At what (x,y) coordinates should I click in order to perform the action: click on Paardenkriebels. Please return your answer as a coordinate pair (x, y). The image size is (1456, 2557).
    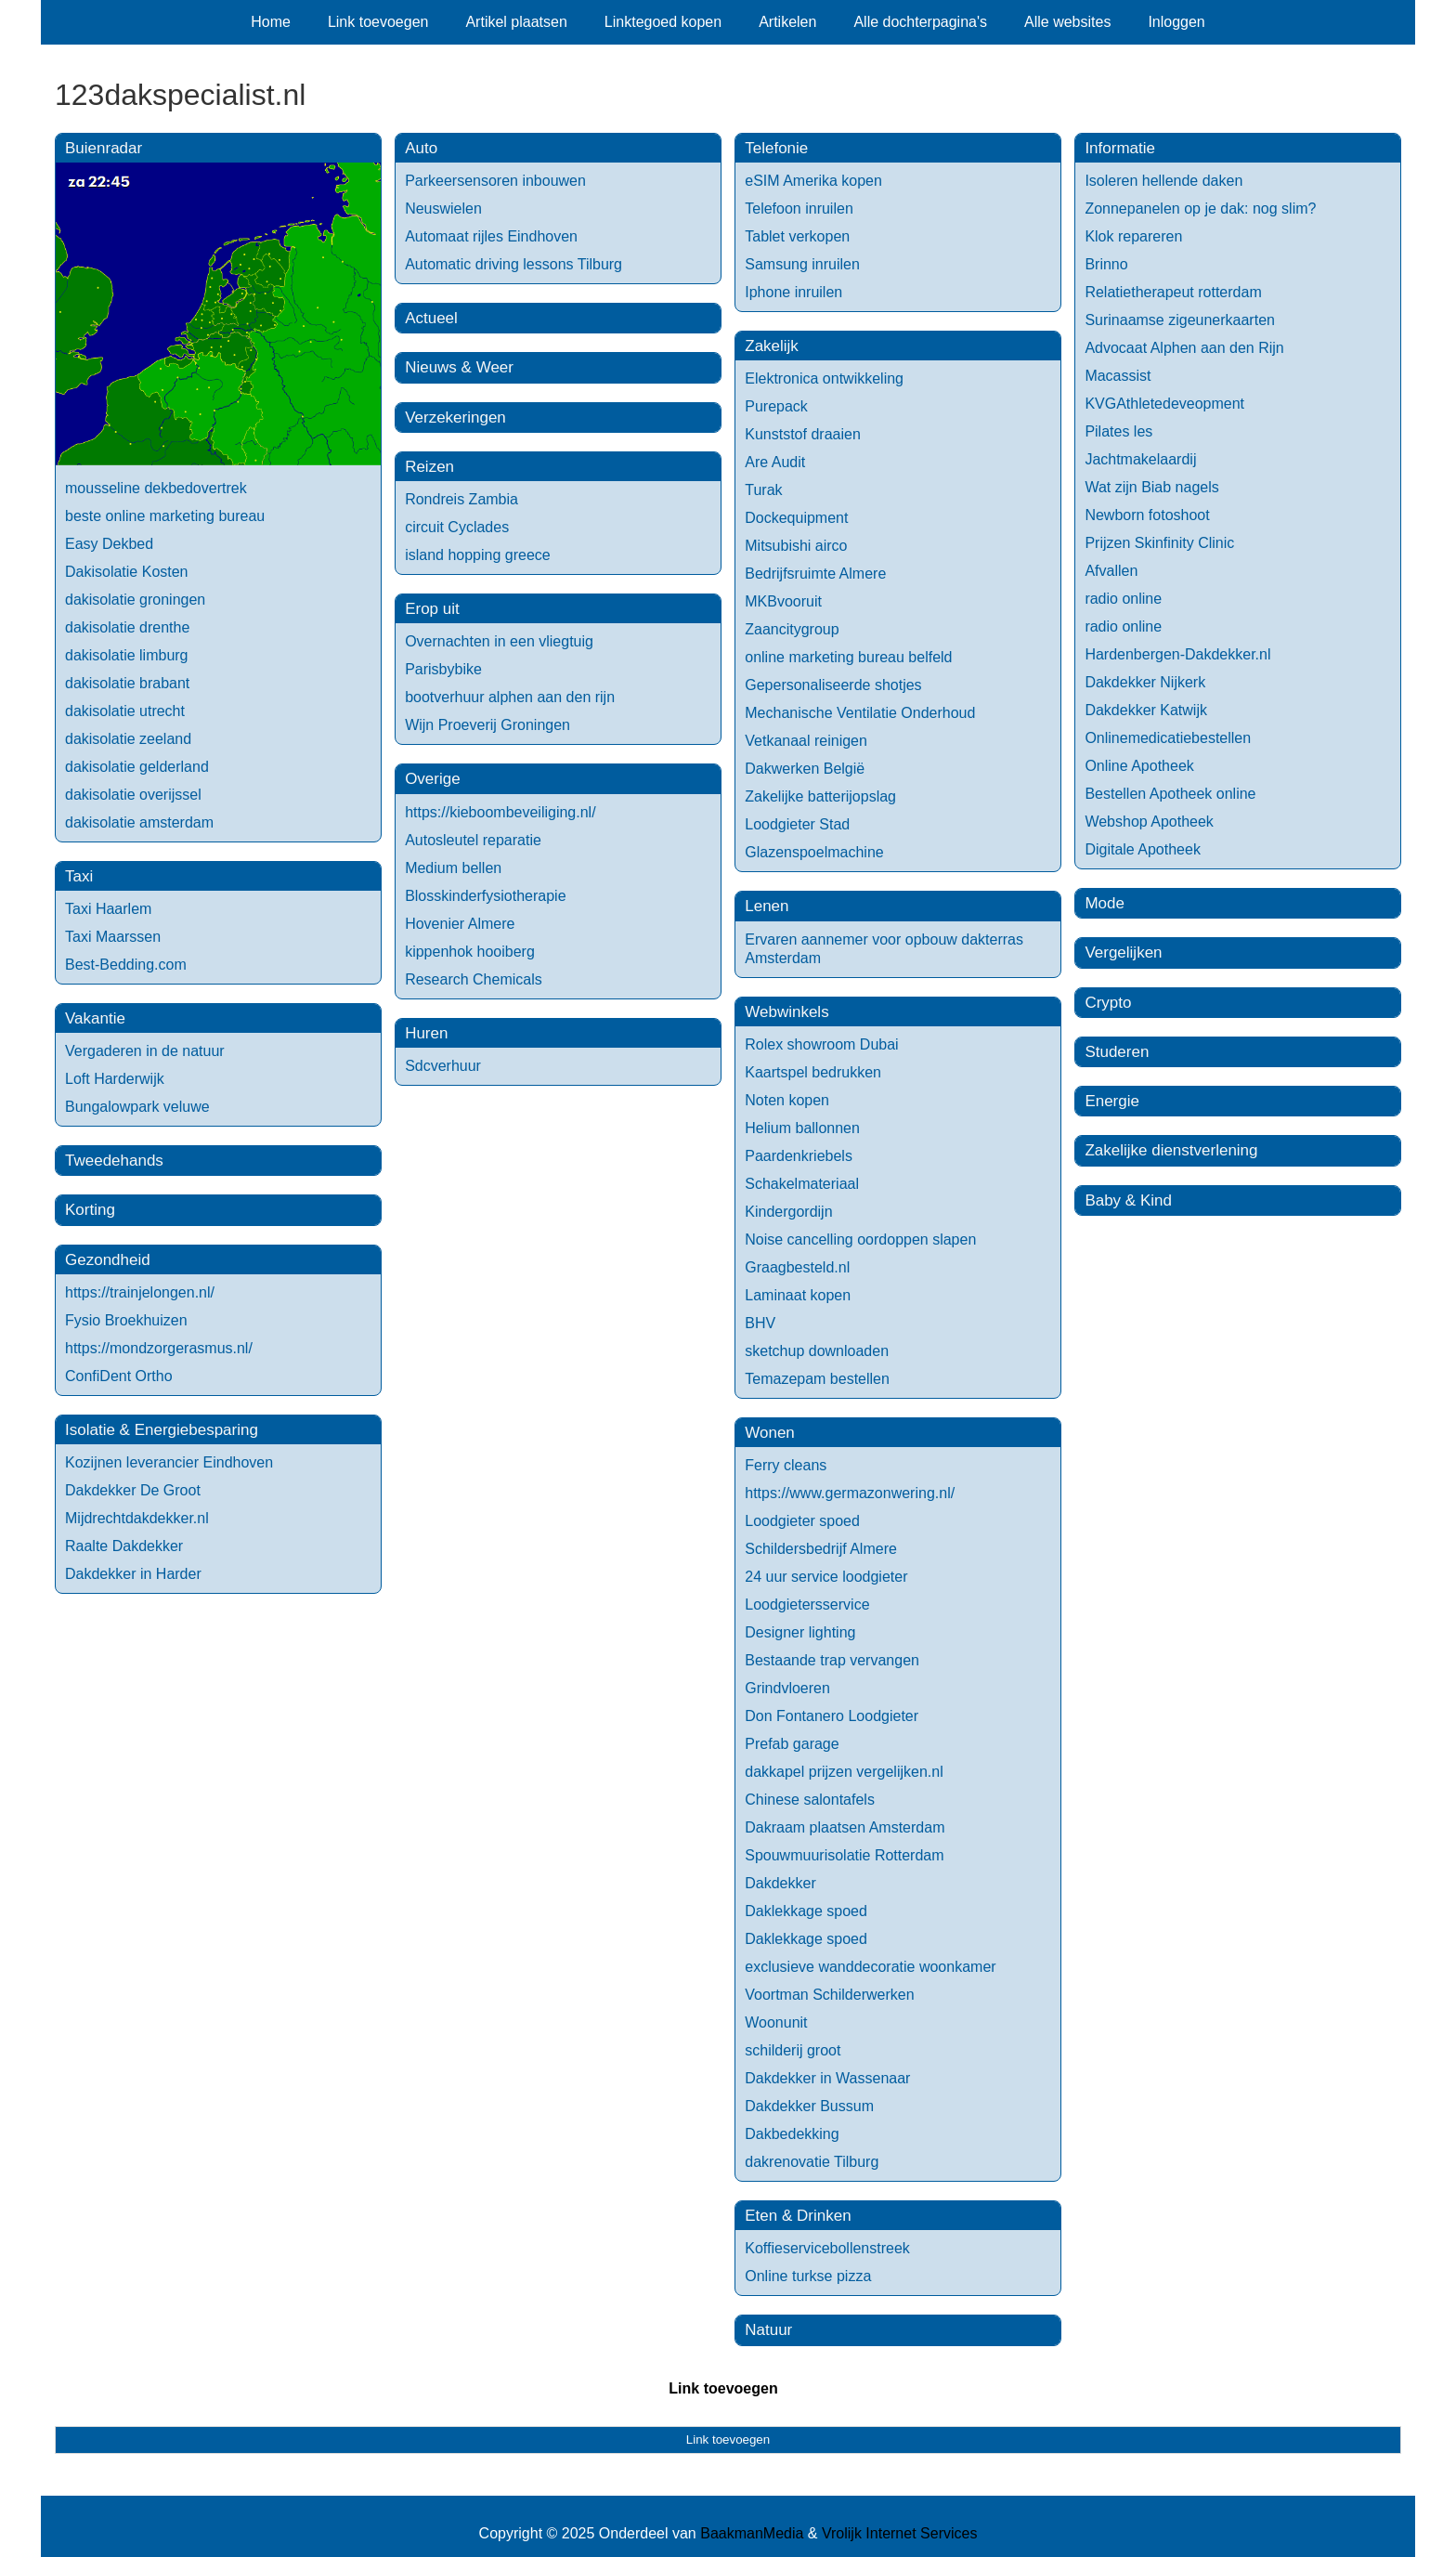
    Looking at the image, I should click on (798, 1156).